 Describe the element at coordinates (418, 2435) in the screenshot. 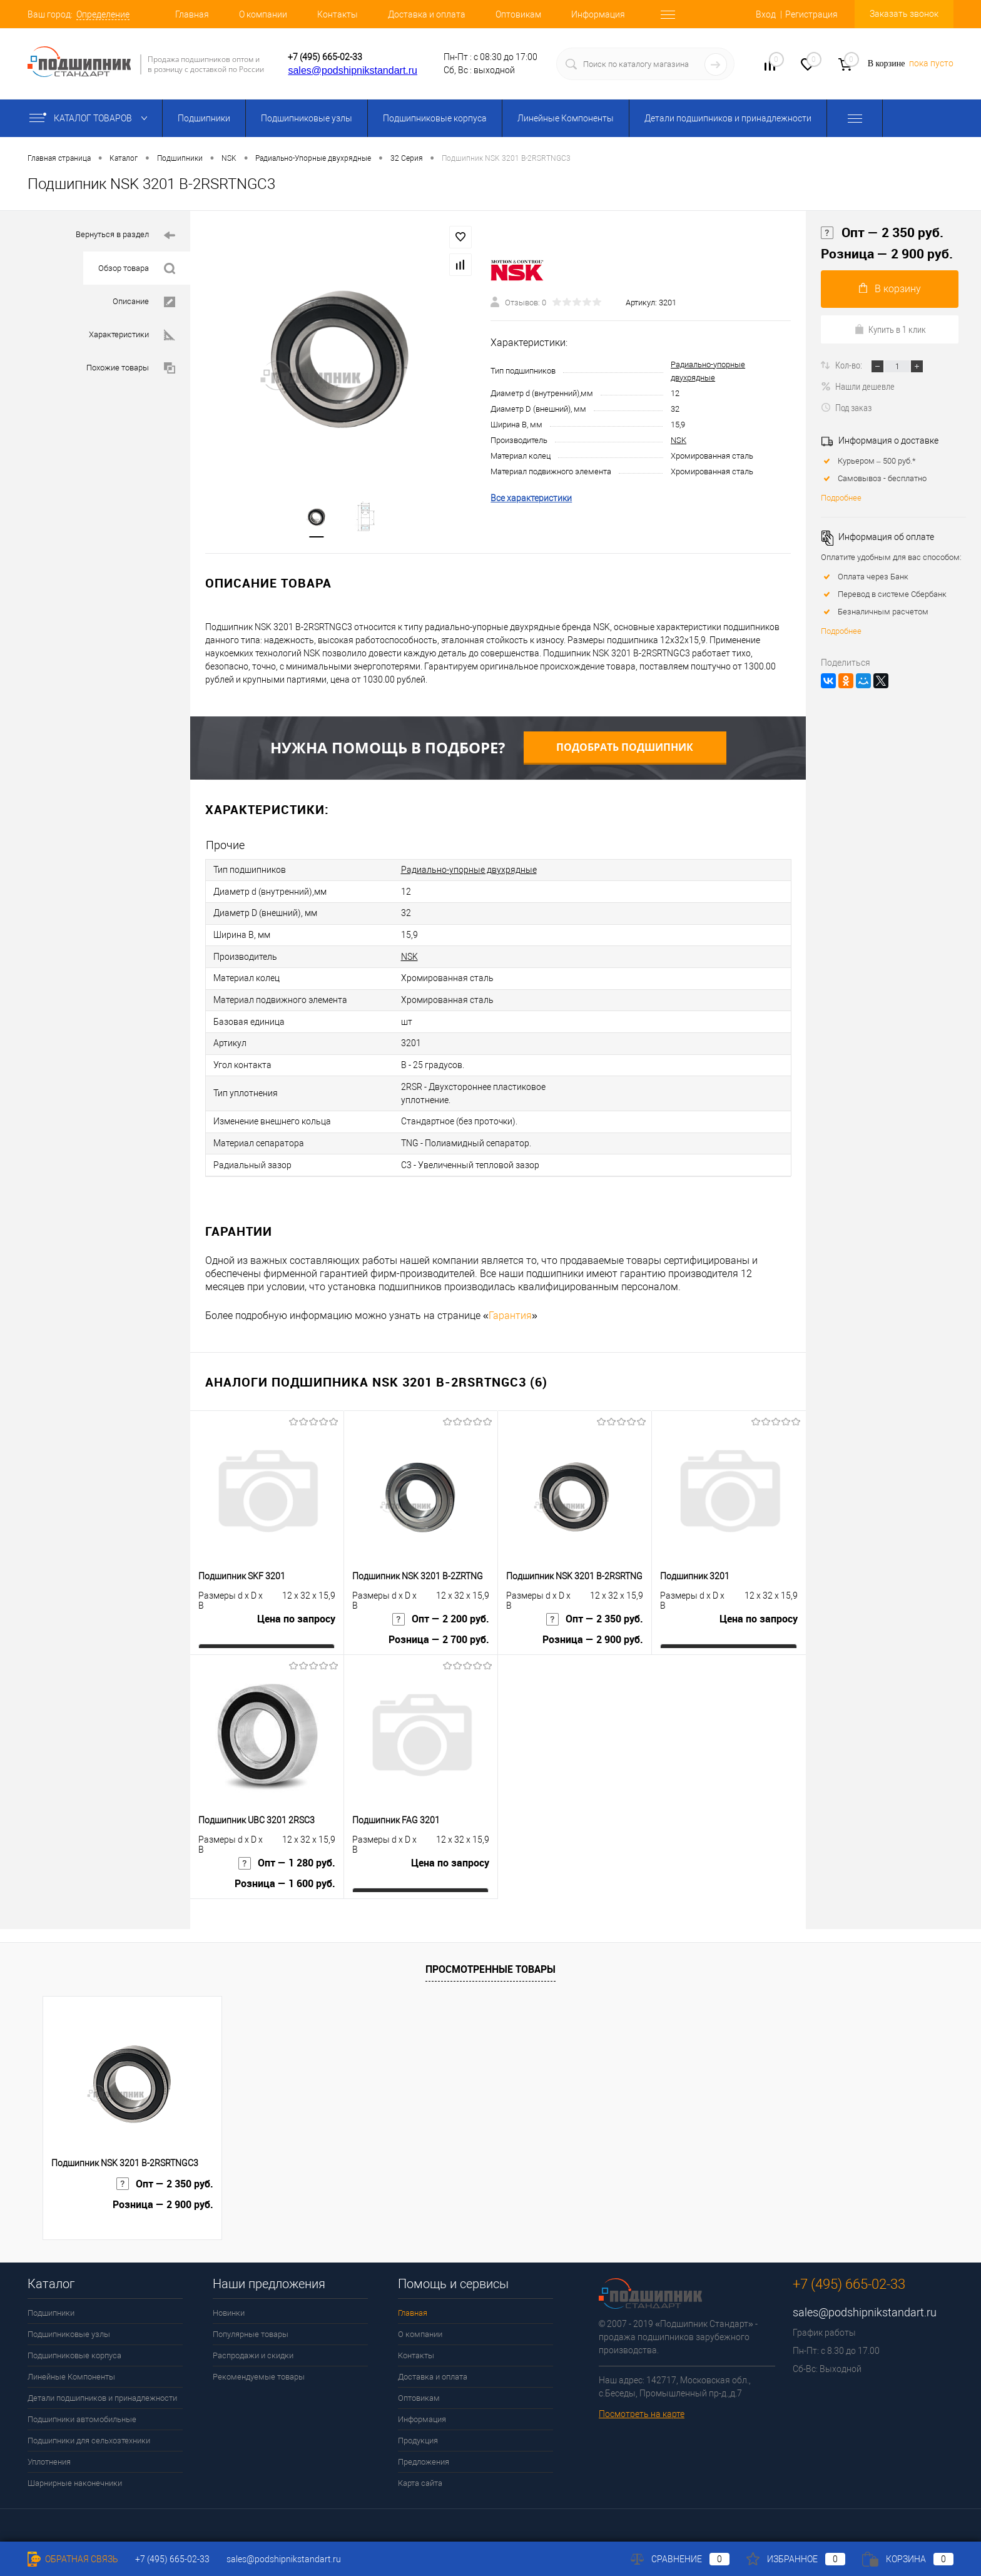

I see `Продукция` at that location.